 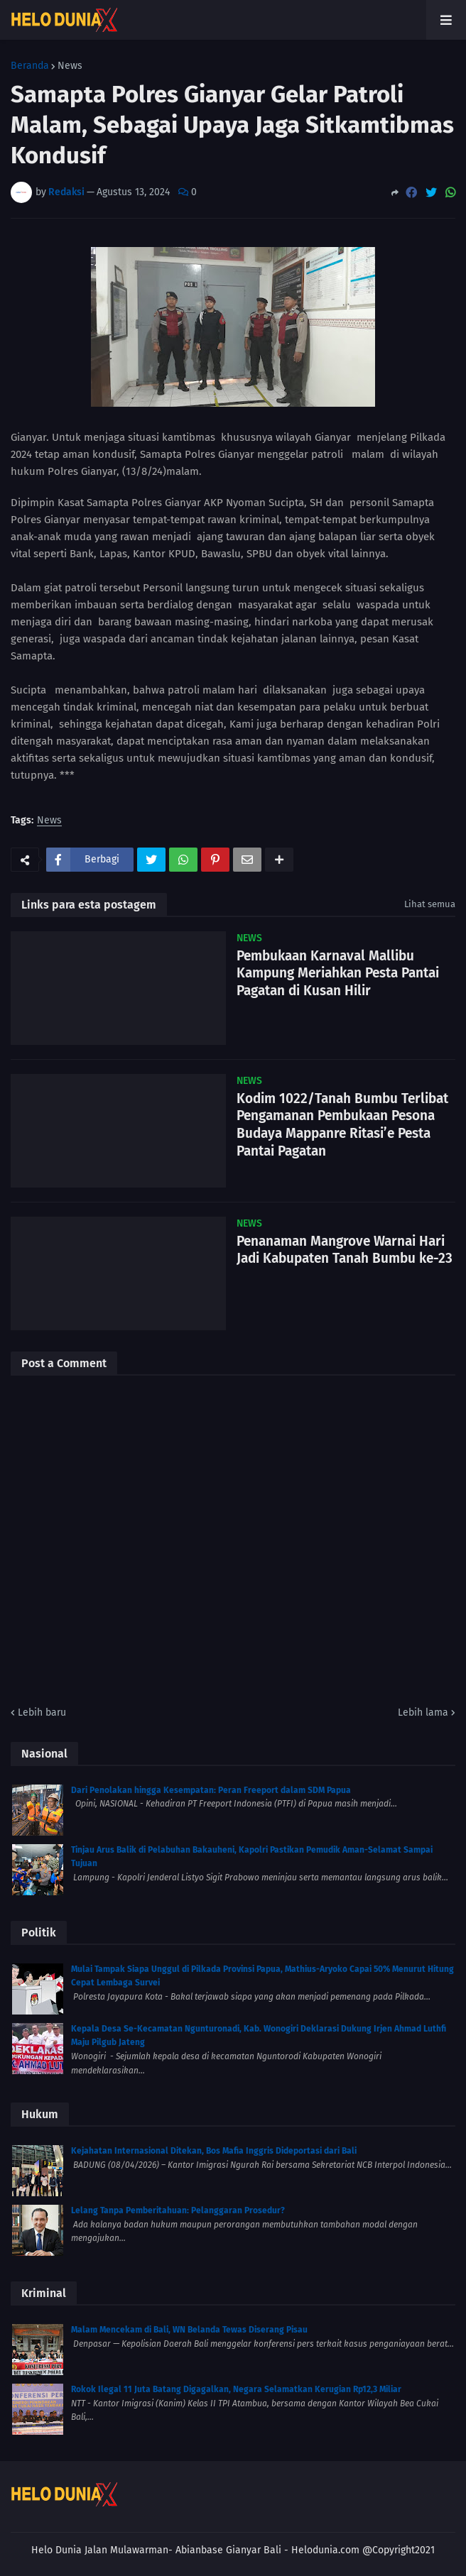 What do you see at coordinates (214, 2151) in the screenshot?
I see `Kejahatan Internasional Ditekan, Bos Mafia Inggris Dideportasi dari Bali` at bounding box center [214, 2151].